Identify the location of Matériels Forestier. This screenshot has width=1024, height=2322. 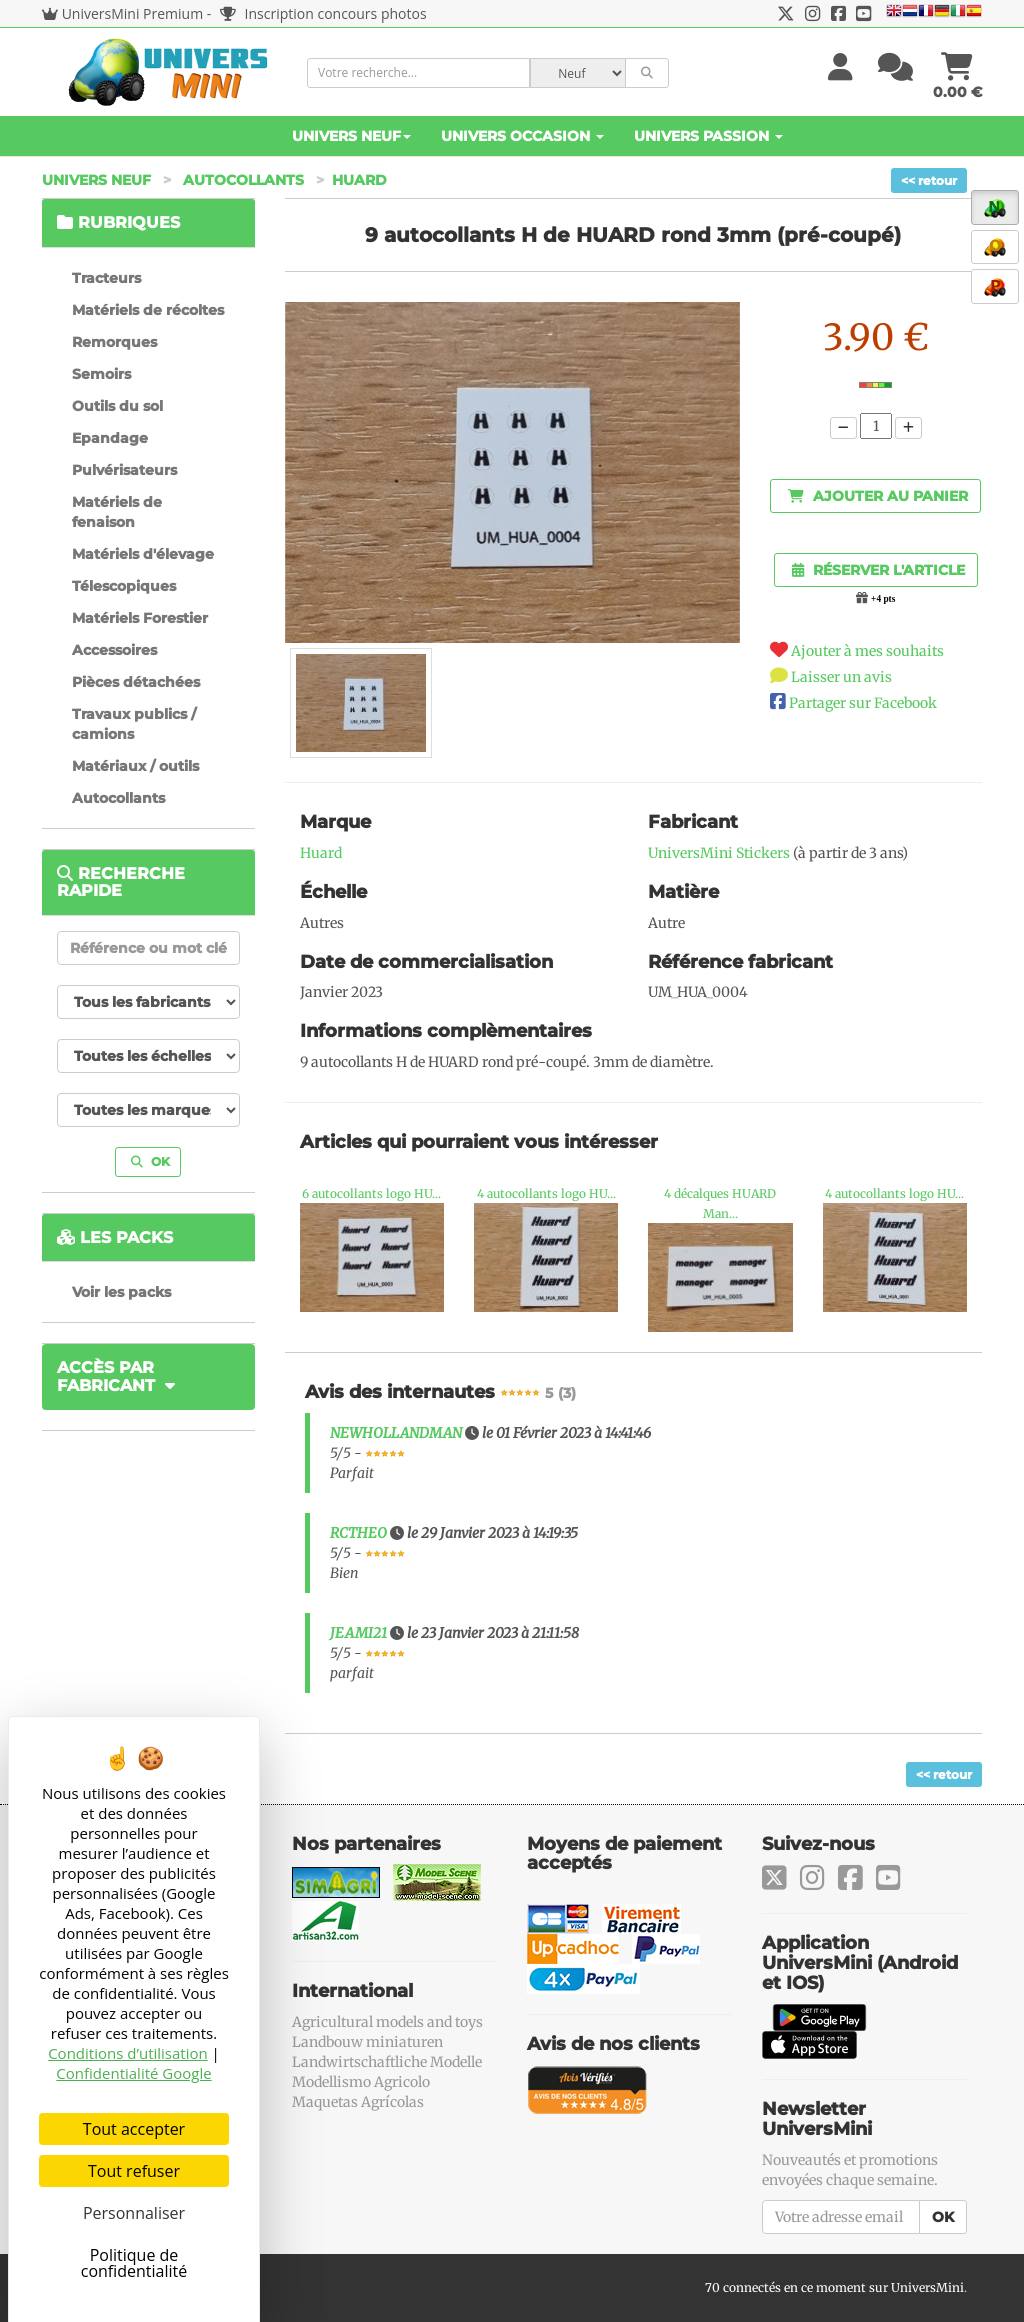
(140, 618).